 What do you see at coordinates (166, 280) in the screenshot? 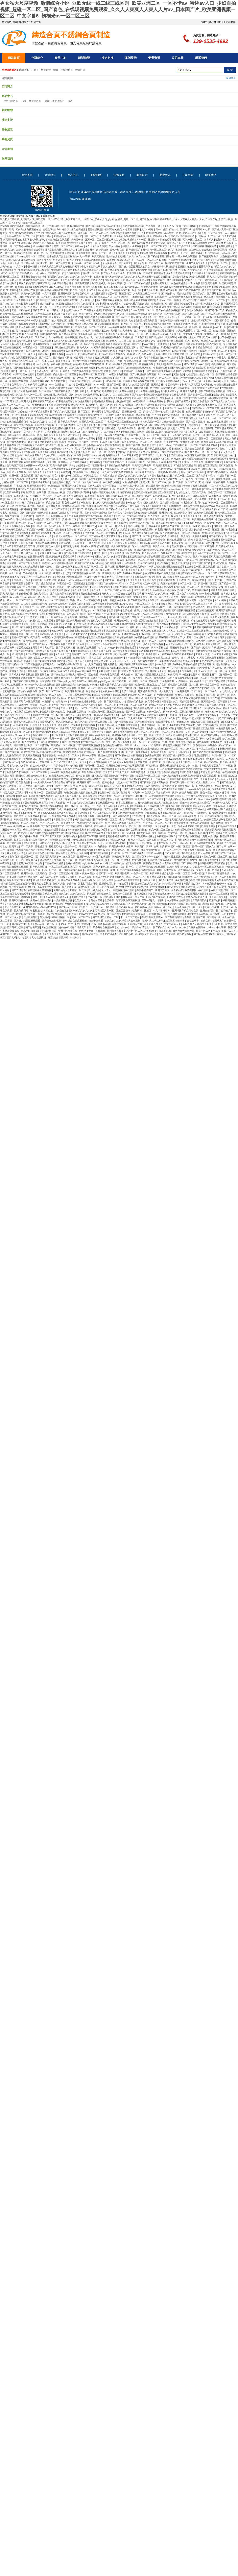
I see `免费看黄软件下载入口69视频` at bounding box center [166, 280].